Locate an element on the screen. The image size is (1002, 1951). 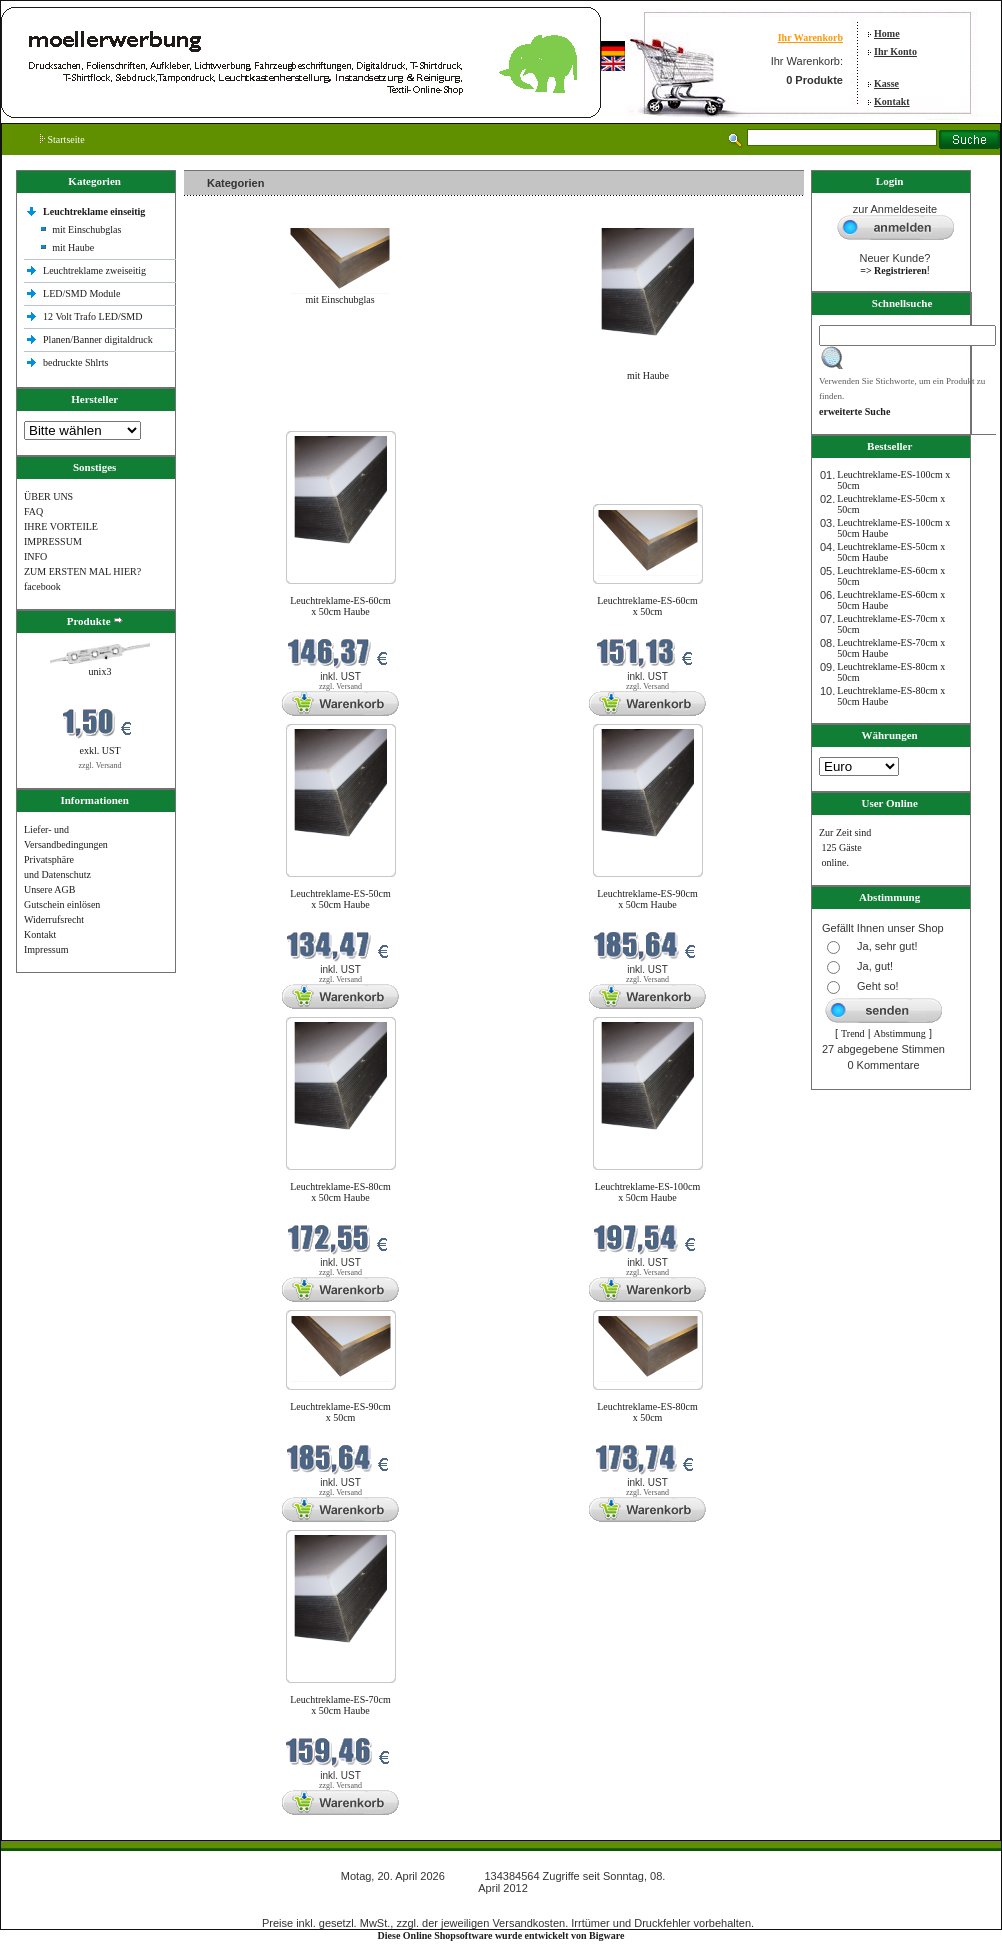
IMPRESSUM is located at coordinates (53, 541).